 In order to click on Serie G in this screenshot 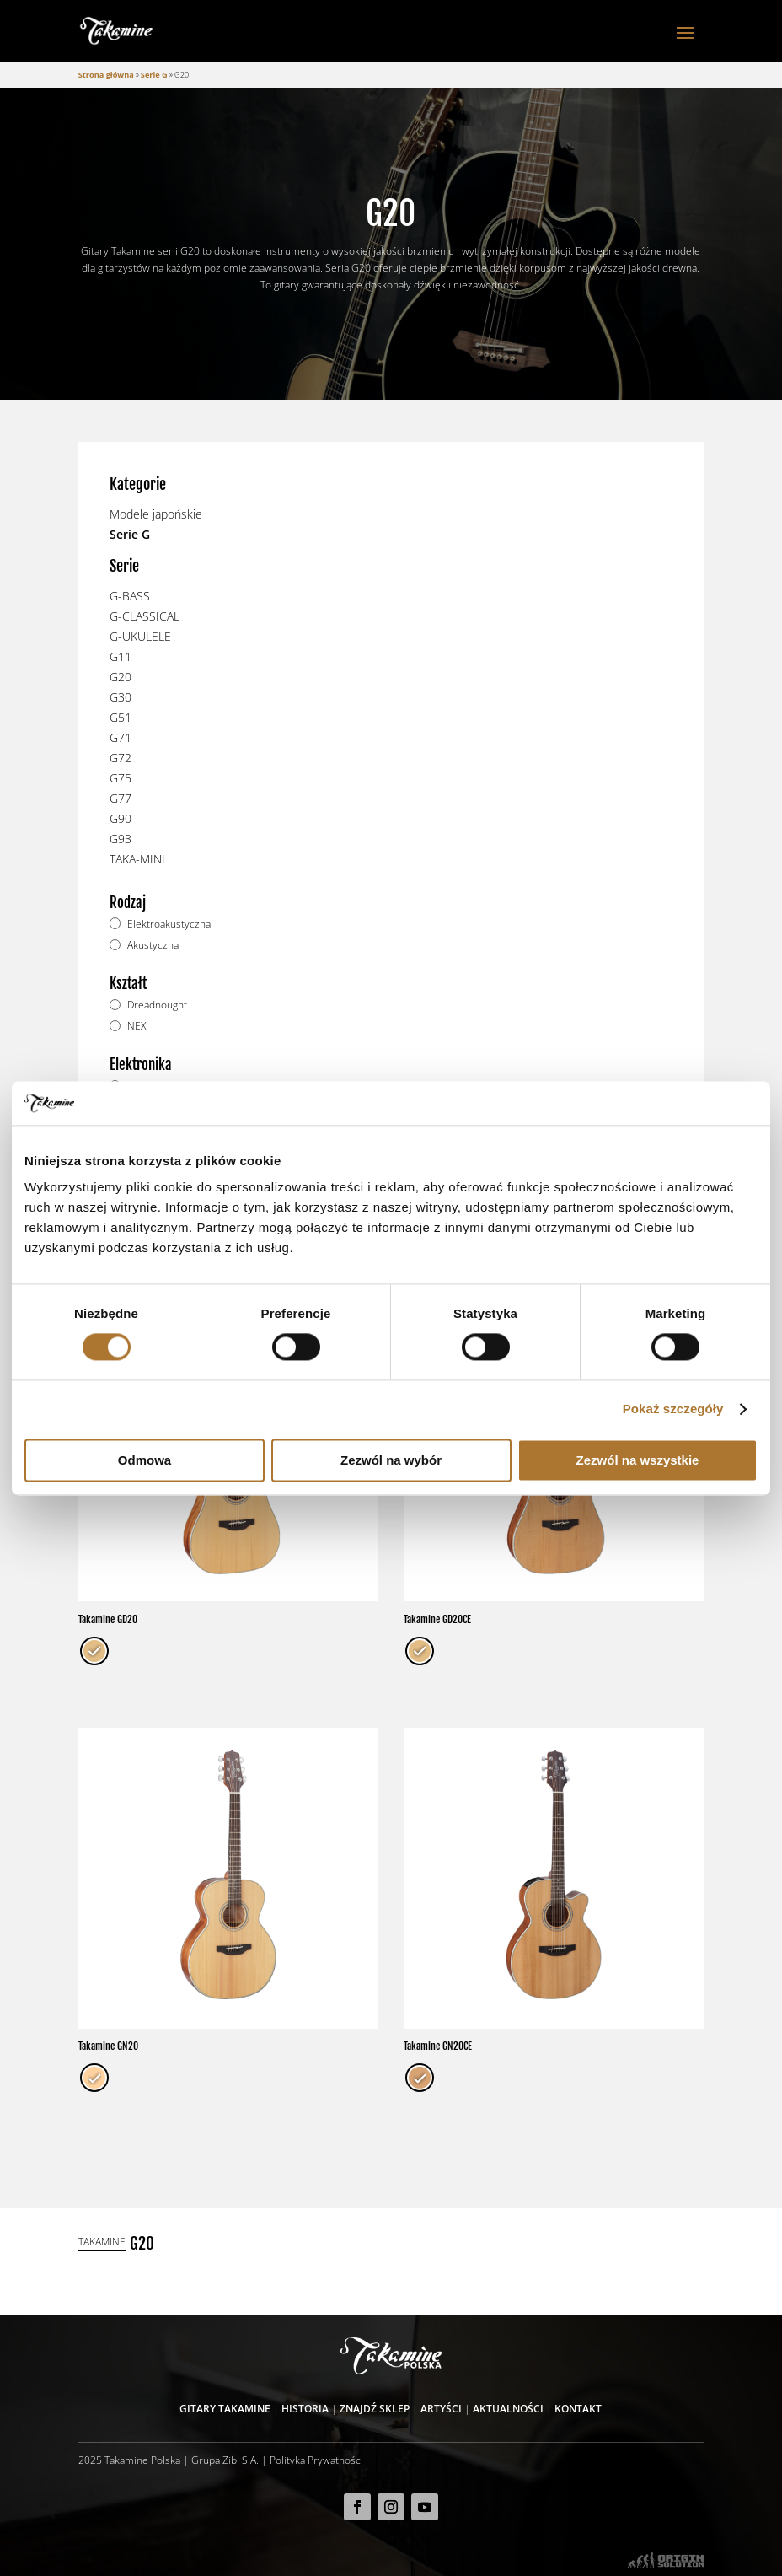, I will do `click(154, 74)`.